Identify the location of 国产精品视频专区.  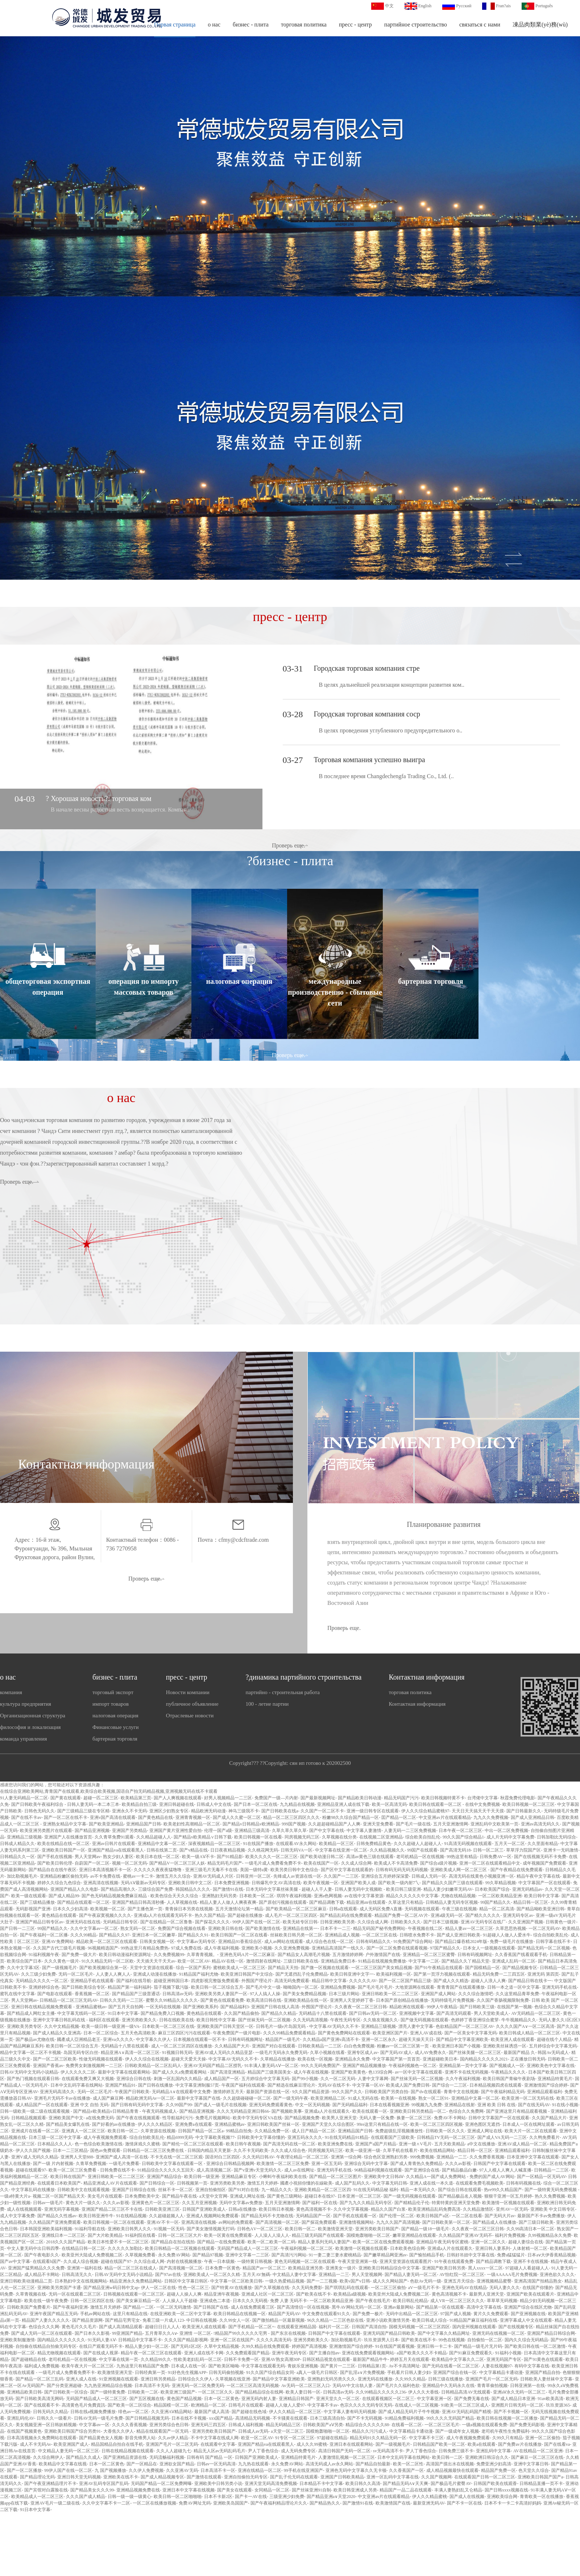
(519, 1967).